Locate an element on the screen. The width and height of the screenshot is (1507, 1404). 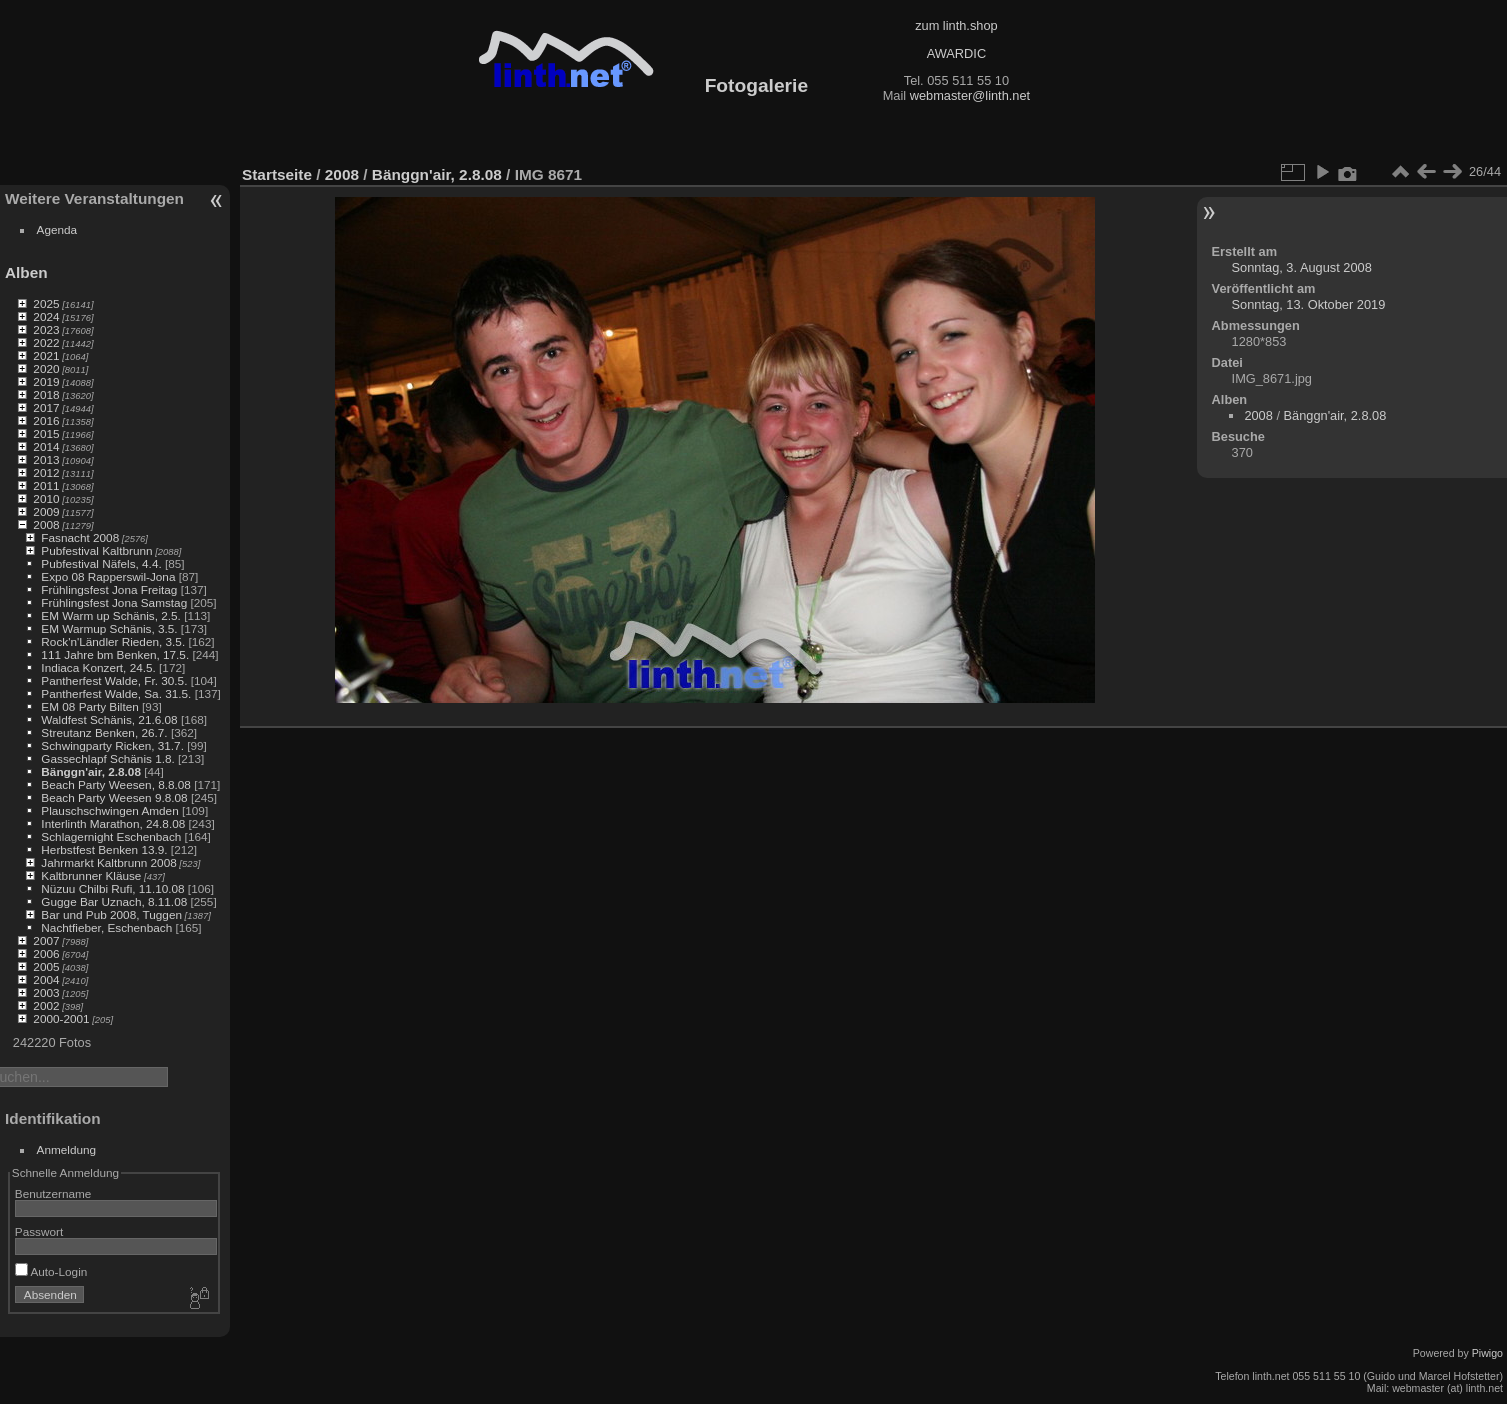
2013 is located at coordinates (46, 459).